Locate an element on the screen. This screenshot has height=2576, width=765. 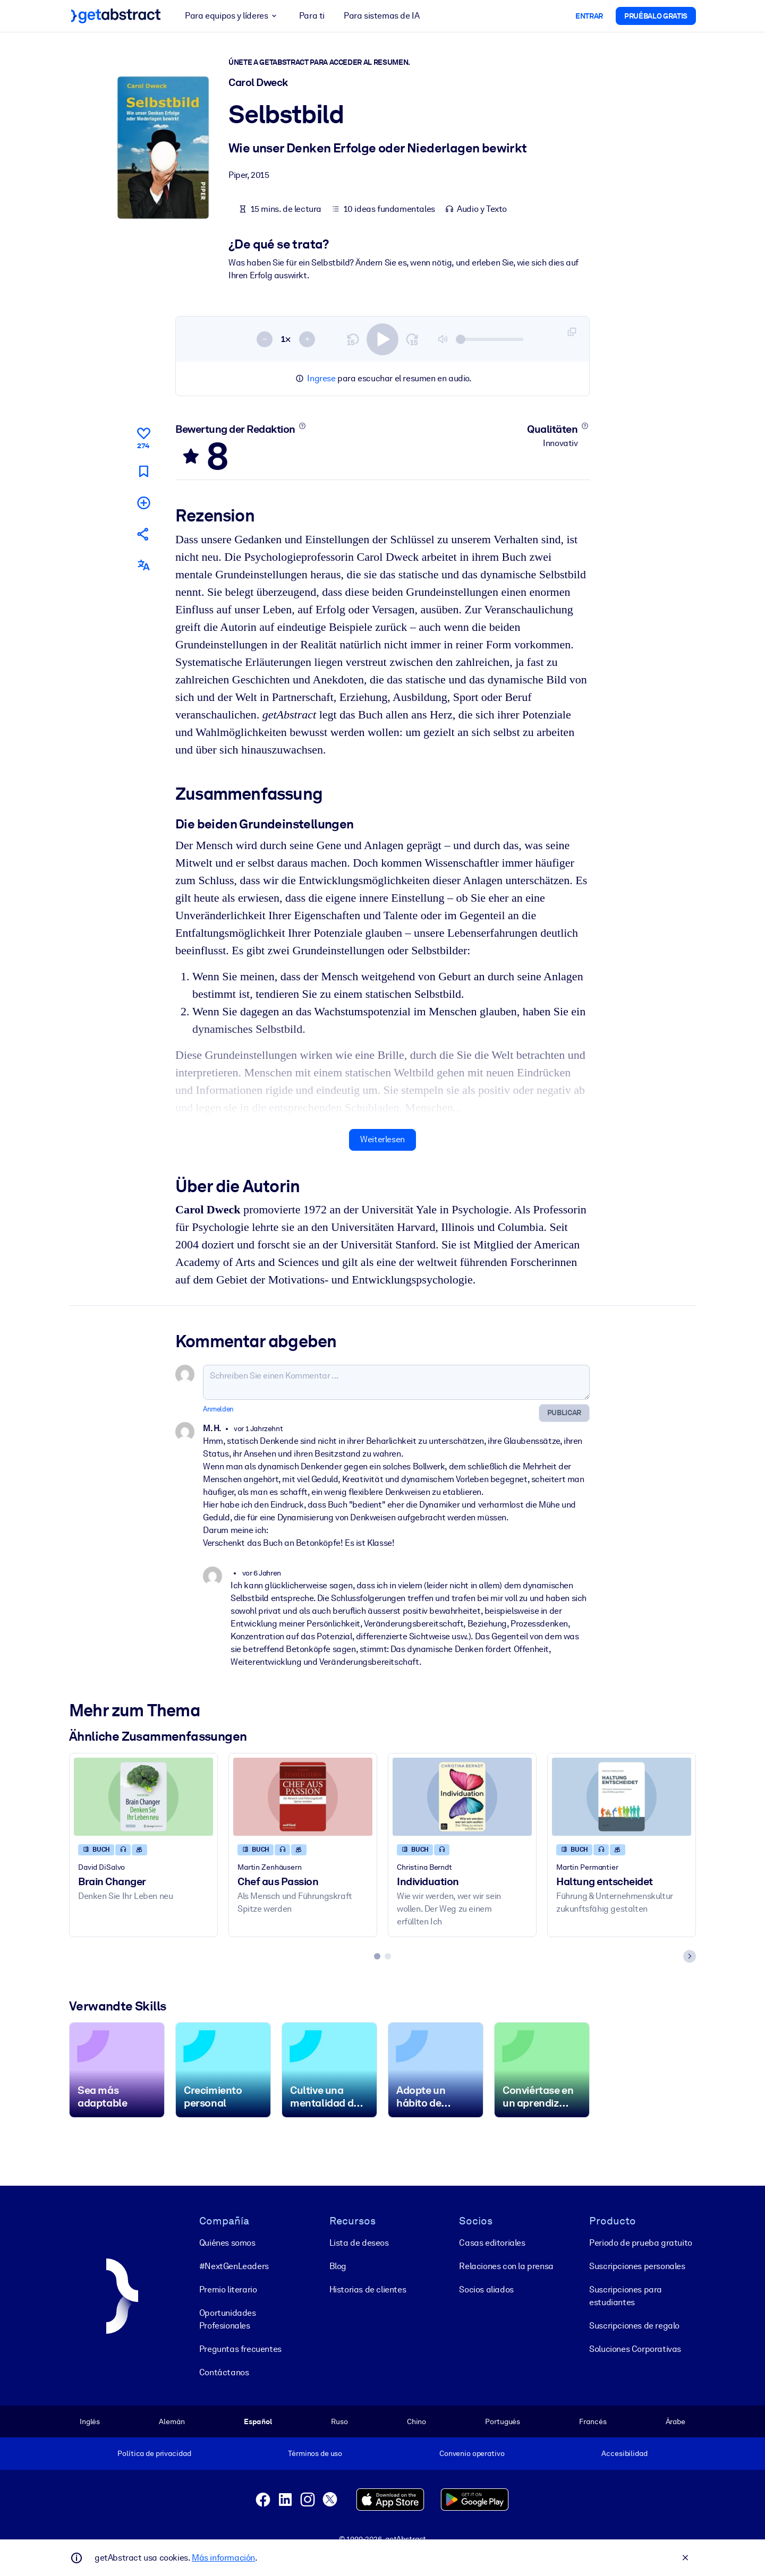
Suscripciones para estudiantes is located at coordinates (625, 2295).